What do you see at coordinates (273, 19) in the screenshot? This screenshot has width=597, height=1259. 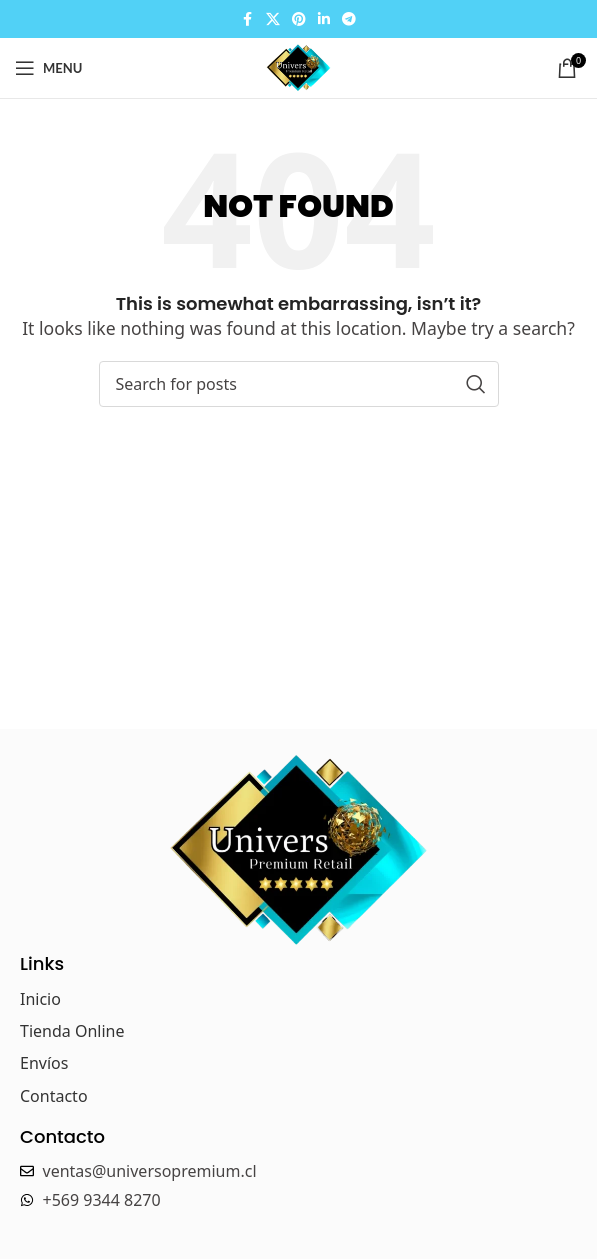 I see `[X social link]` at bounding box center [273, 19].